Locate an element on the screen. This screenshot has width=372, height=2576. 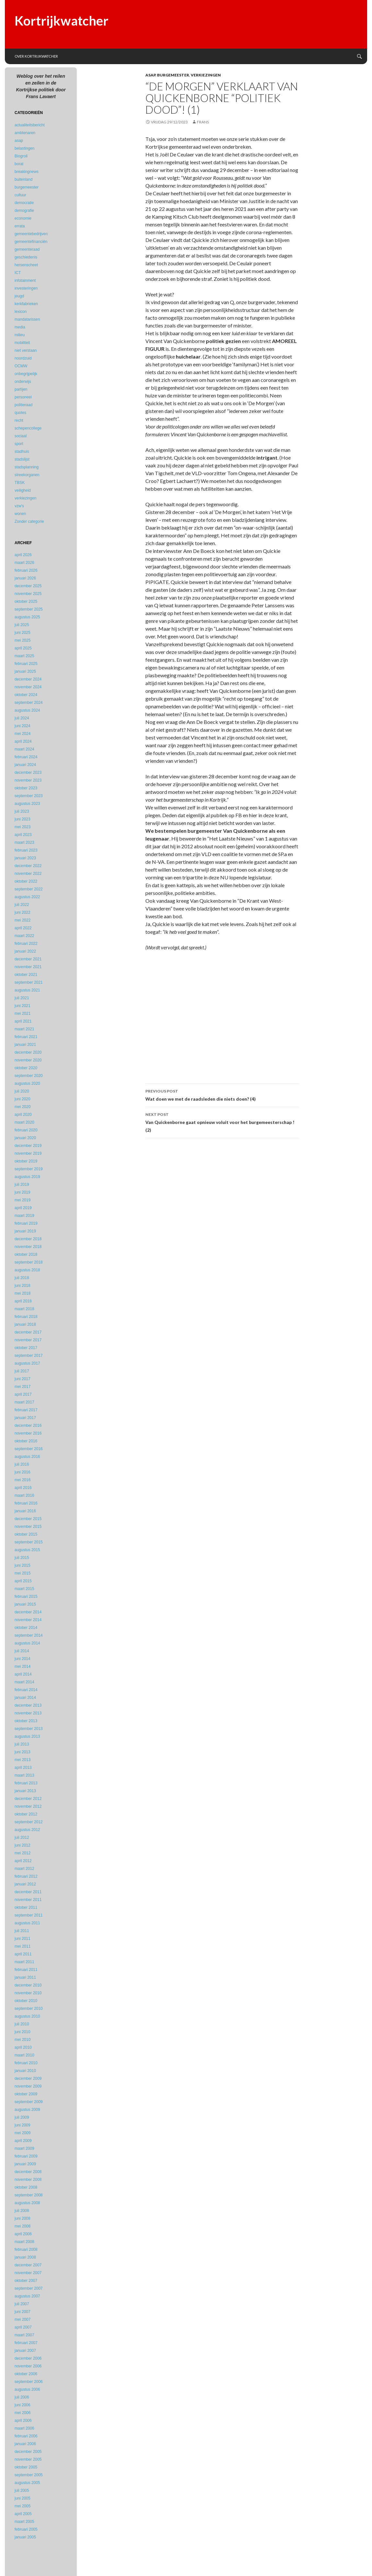
juni 2018 is located at coordinates (22, 1285).